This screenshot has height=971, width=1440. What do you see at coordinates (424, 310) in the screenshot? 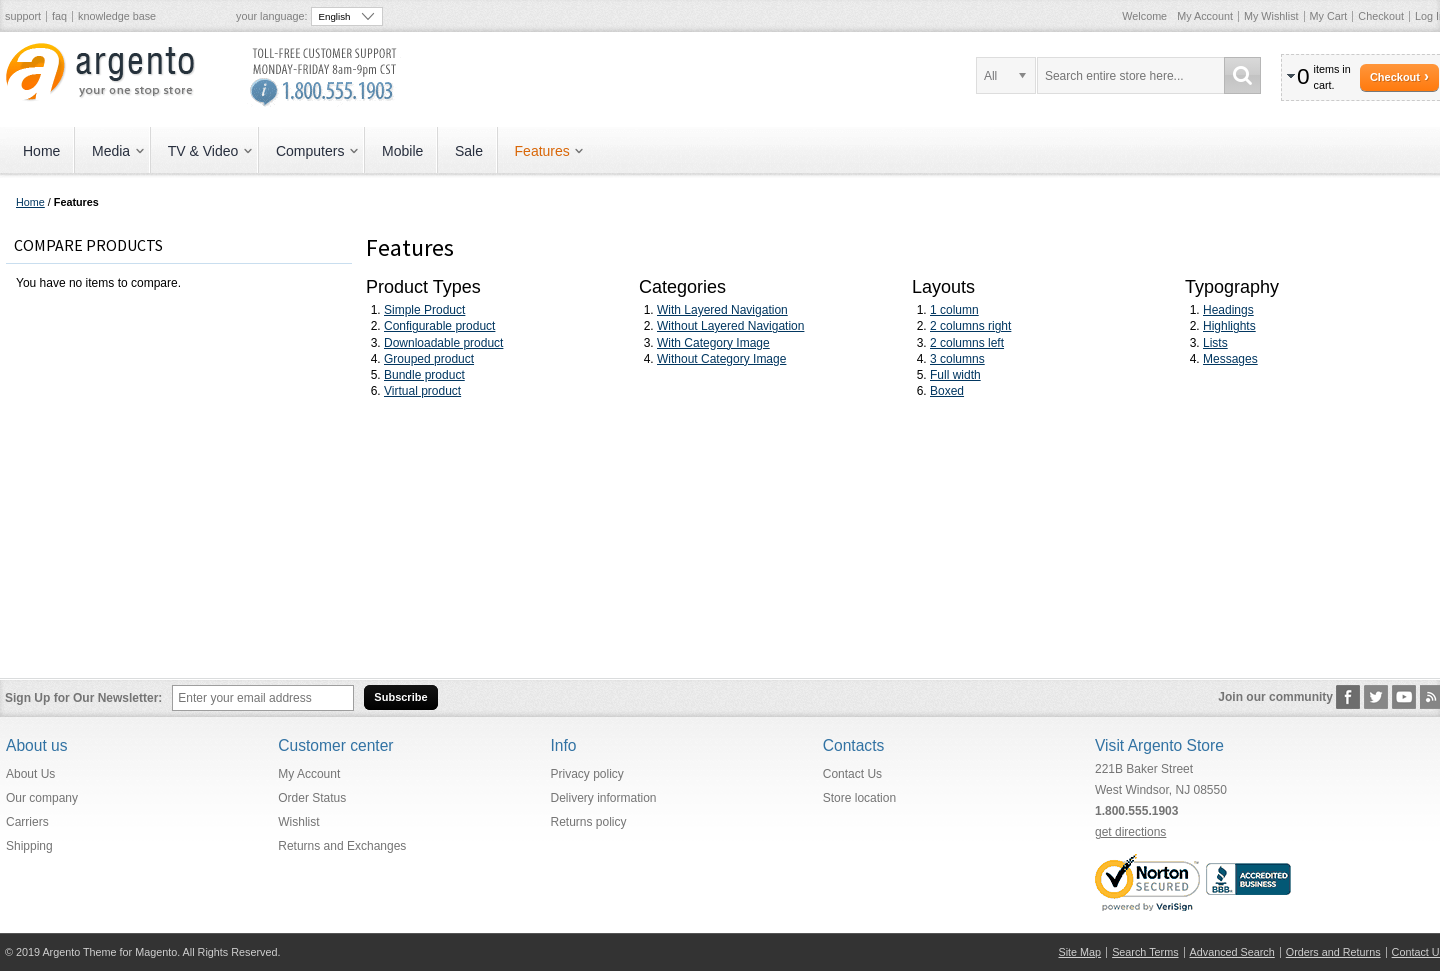
I see `Simple Product` at bounding box center [424, 310].